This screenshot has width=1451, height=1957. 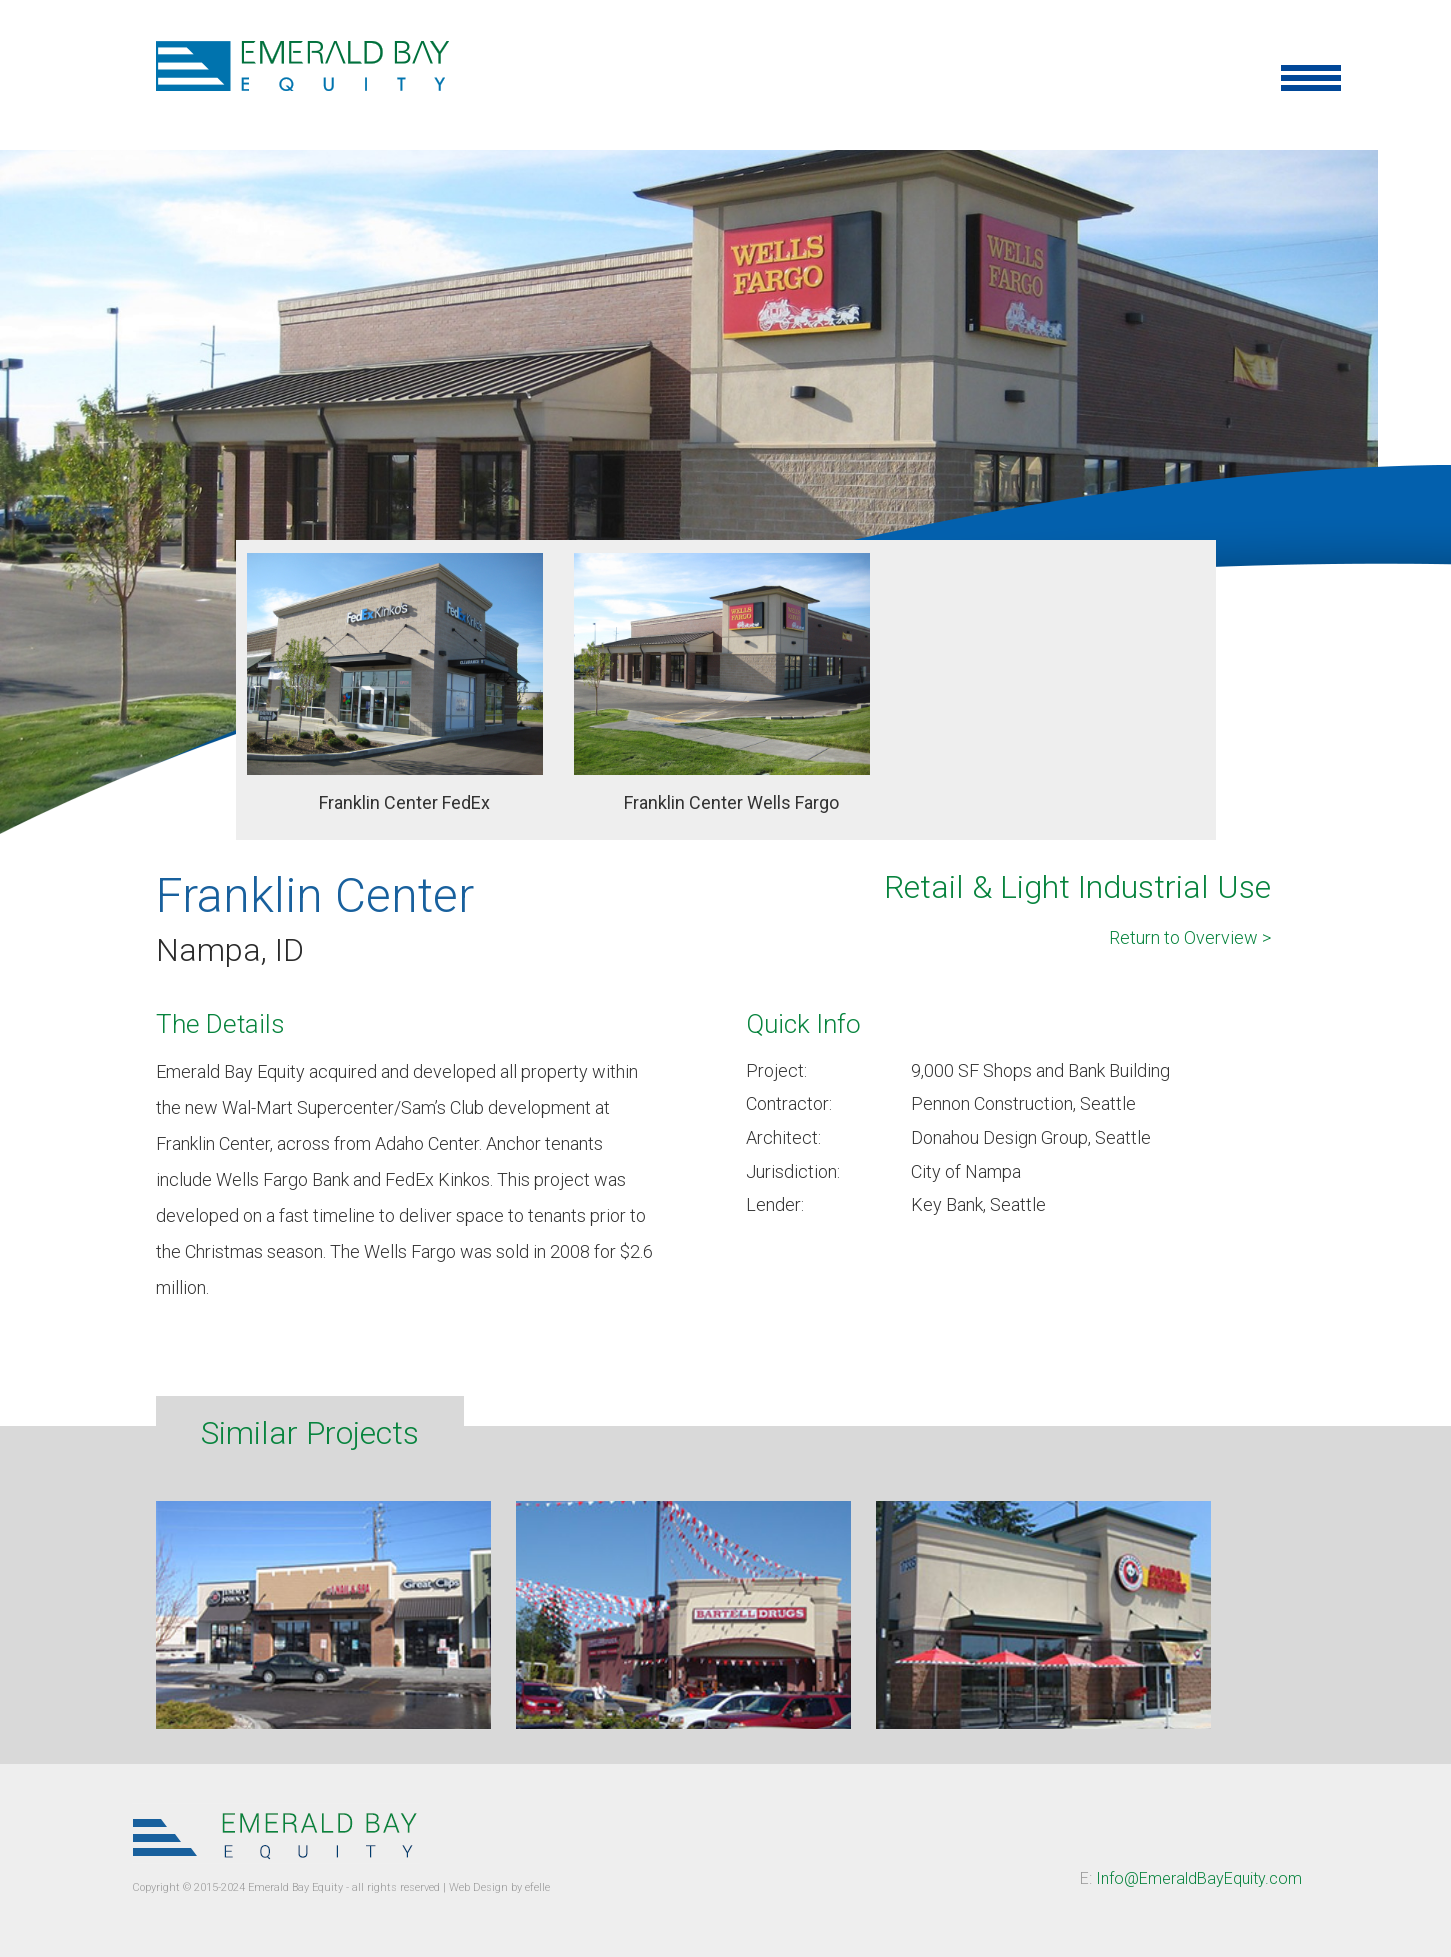 What do you see at coordinates (478, 1887) in the screenshot?
I see `Web Design` at bounding box center [478, 1887].